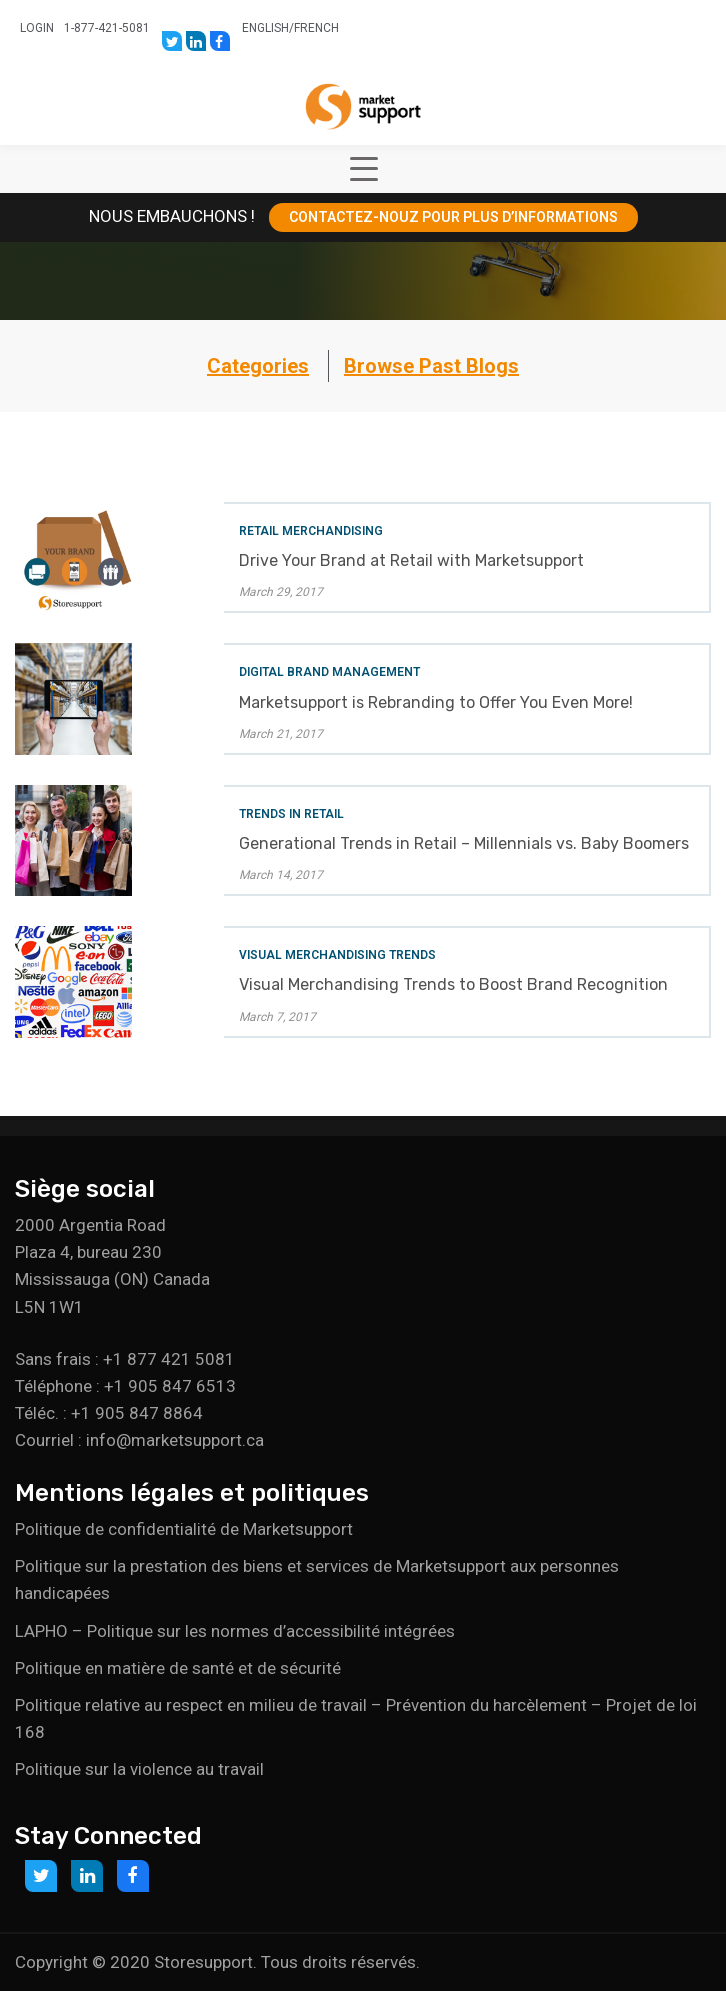 This screenshot has height=1991, width=726. I want to click on Retail Merchandising, so click(311, 531).